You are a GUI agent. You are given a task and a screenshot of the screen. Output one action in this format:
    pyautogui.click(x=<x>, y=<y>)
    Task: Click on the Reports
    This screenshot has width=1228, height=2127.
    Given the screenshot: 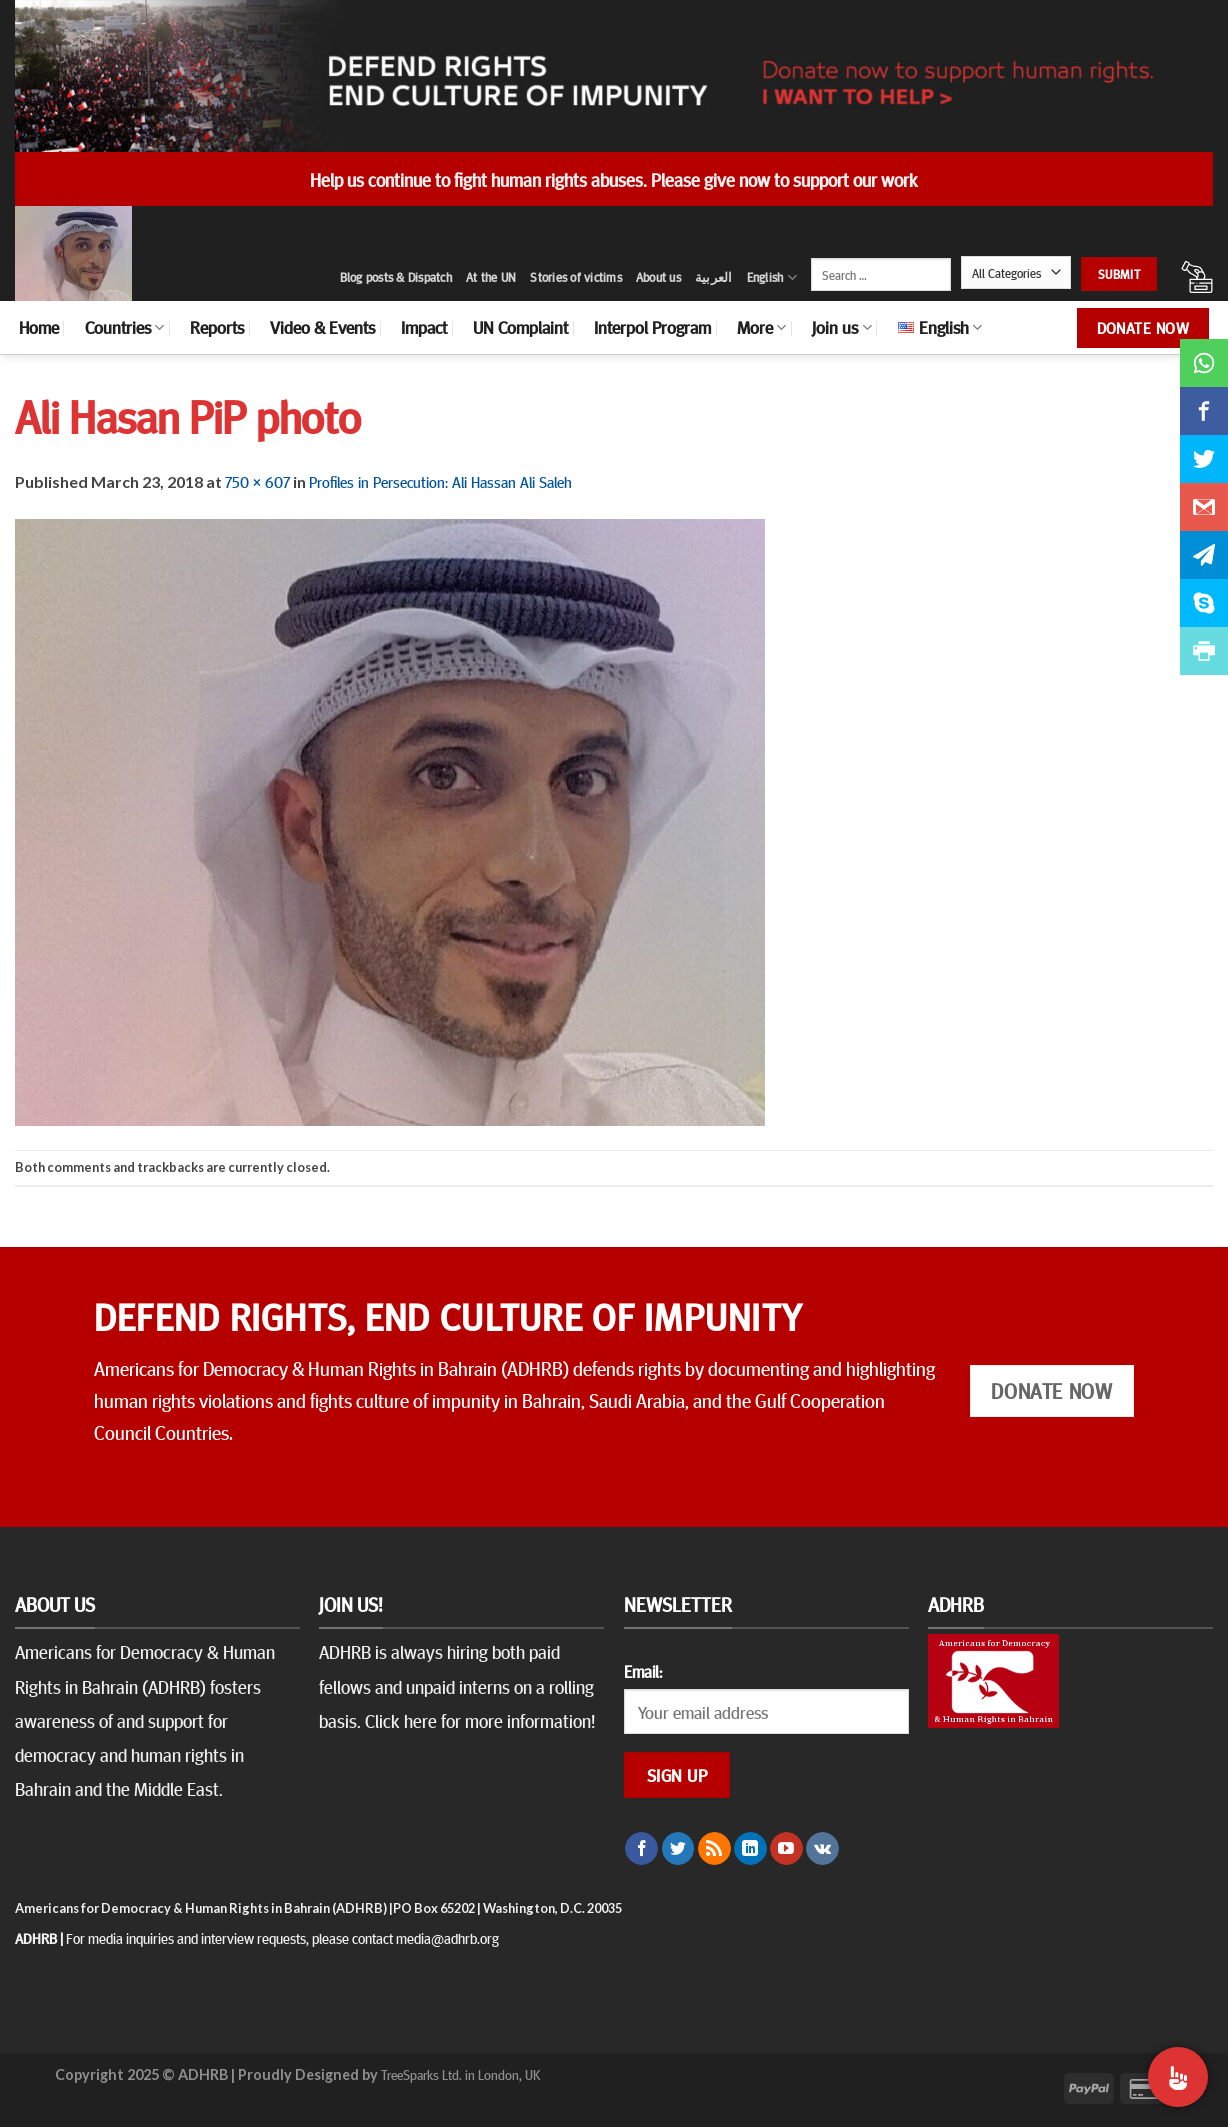 What is the action you would take?
    pyautogui.click(x=217, y=327)
    